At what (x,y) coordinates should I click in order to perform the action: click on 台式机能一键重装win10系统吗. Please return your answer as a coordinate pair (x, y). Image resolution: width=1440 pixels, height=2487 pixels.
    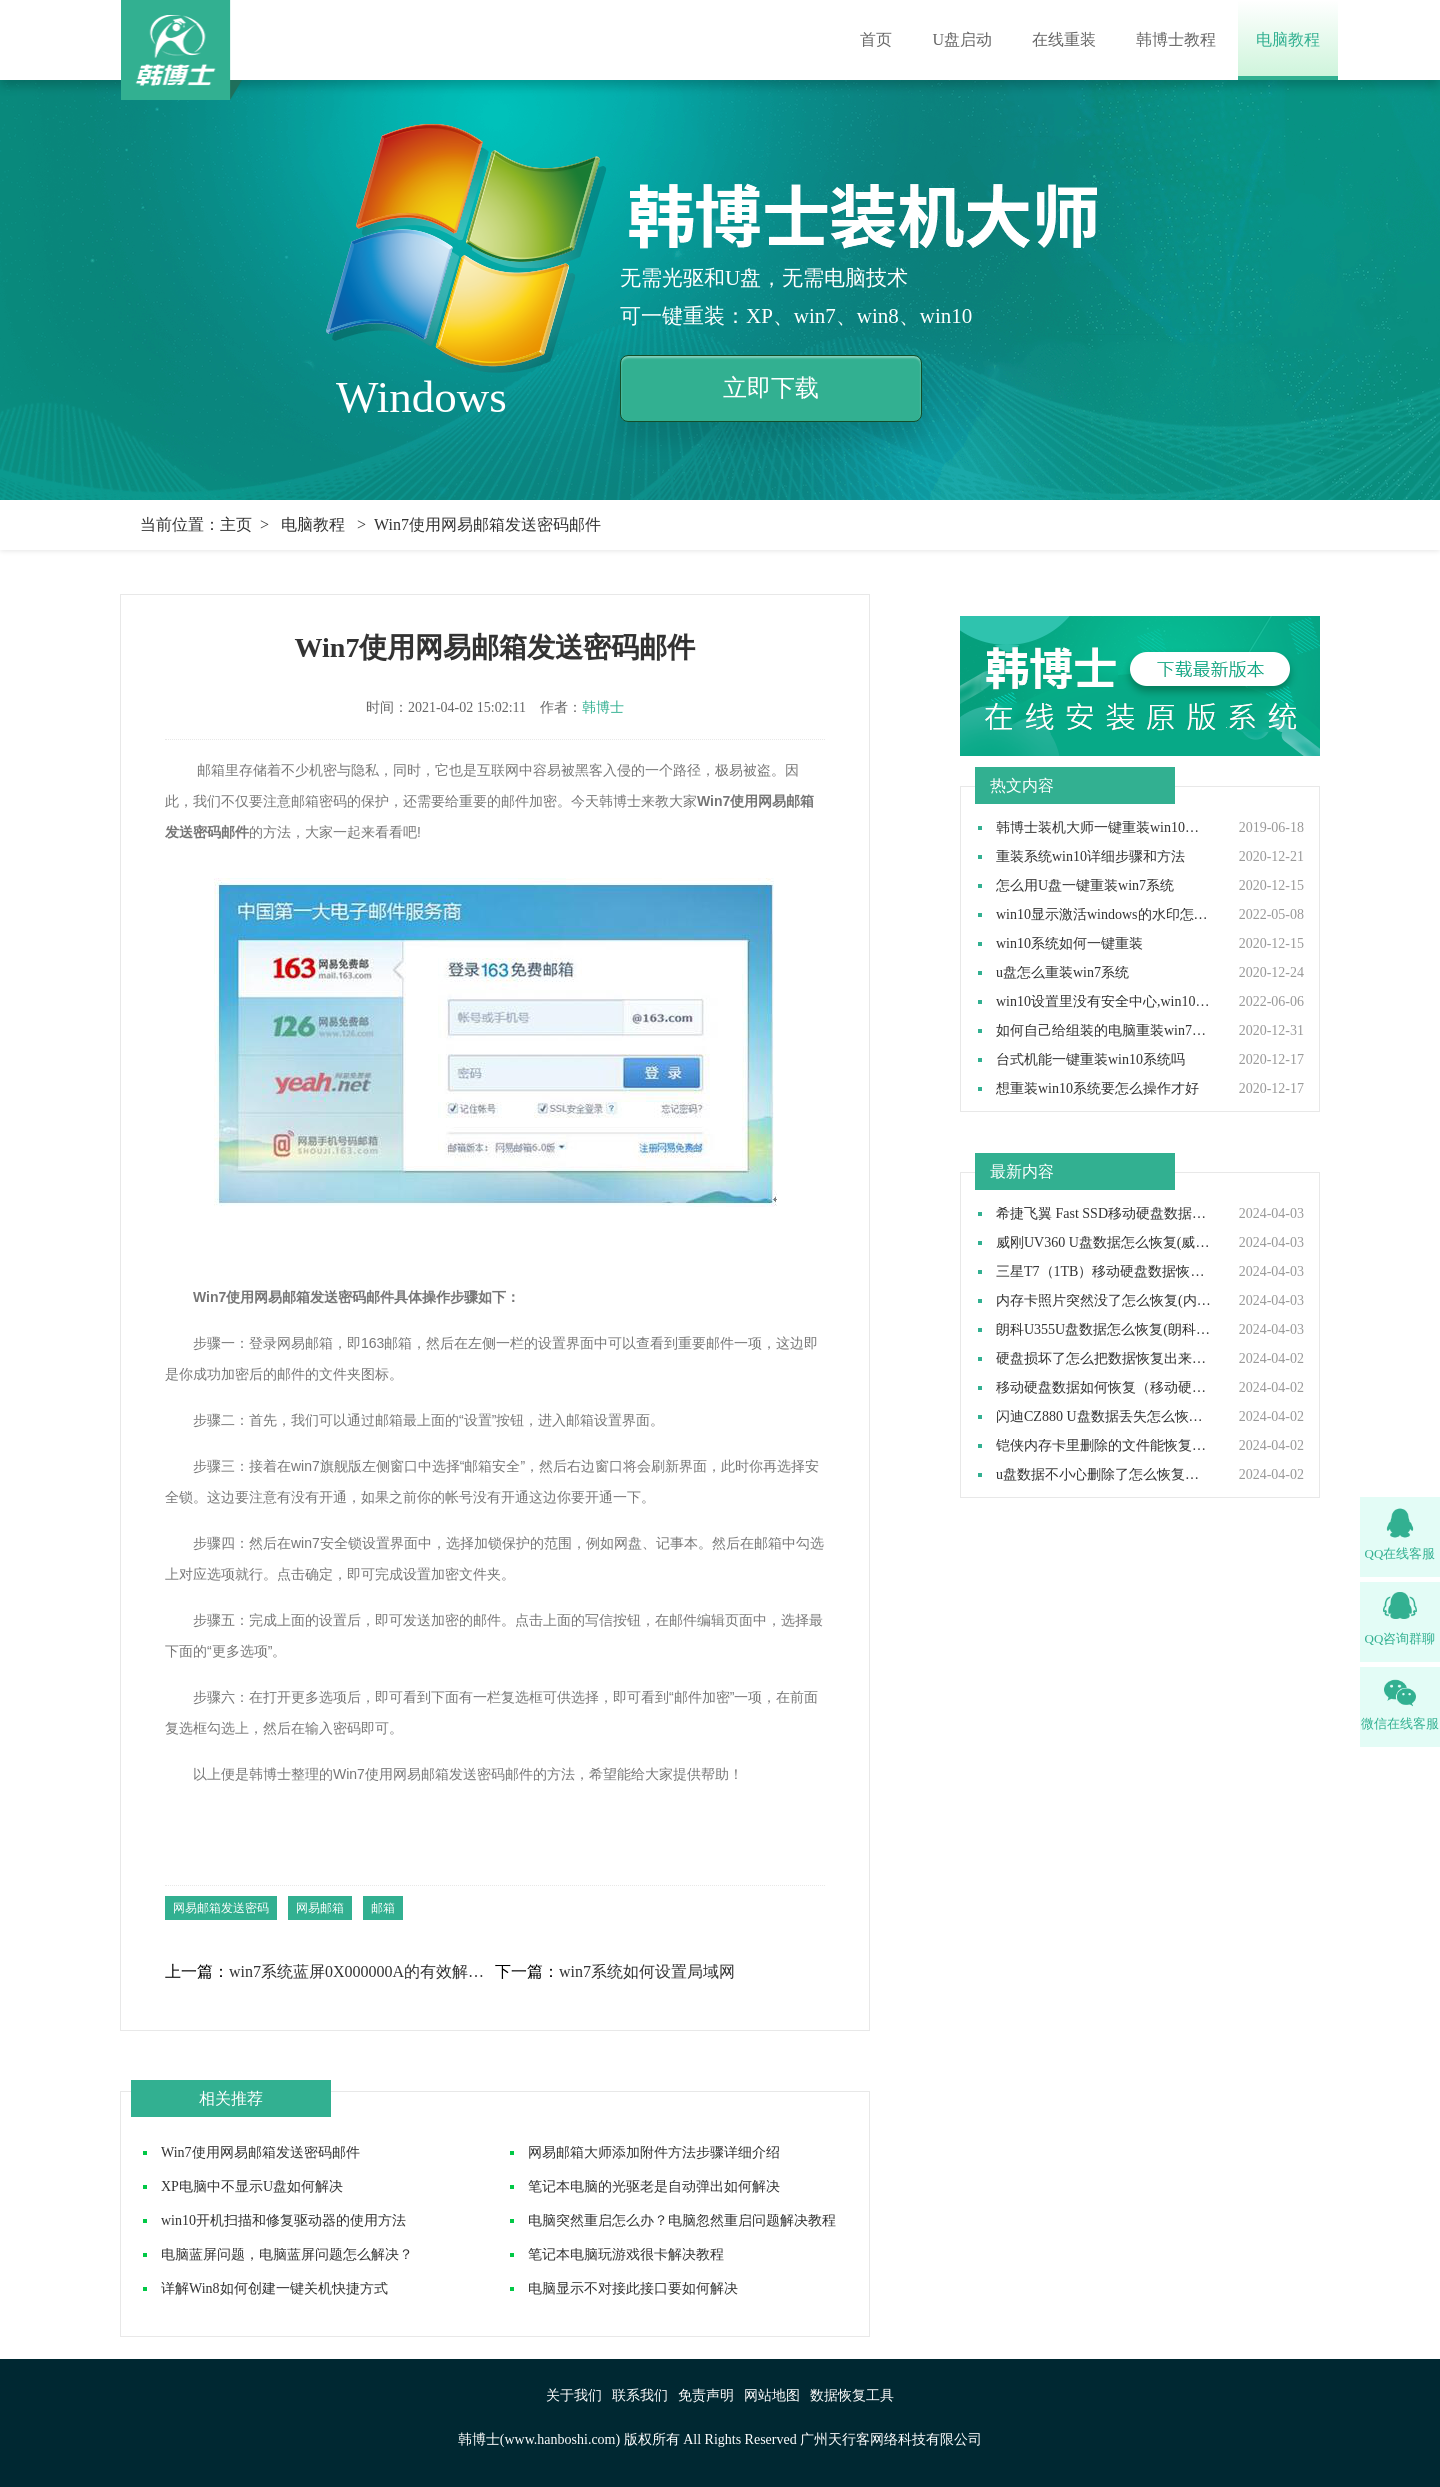
    Looking at the image, I should click on (1090, 1060).